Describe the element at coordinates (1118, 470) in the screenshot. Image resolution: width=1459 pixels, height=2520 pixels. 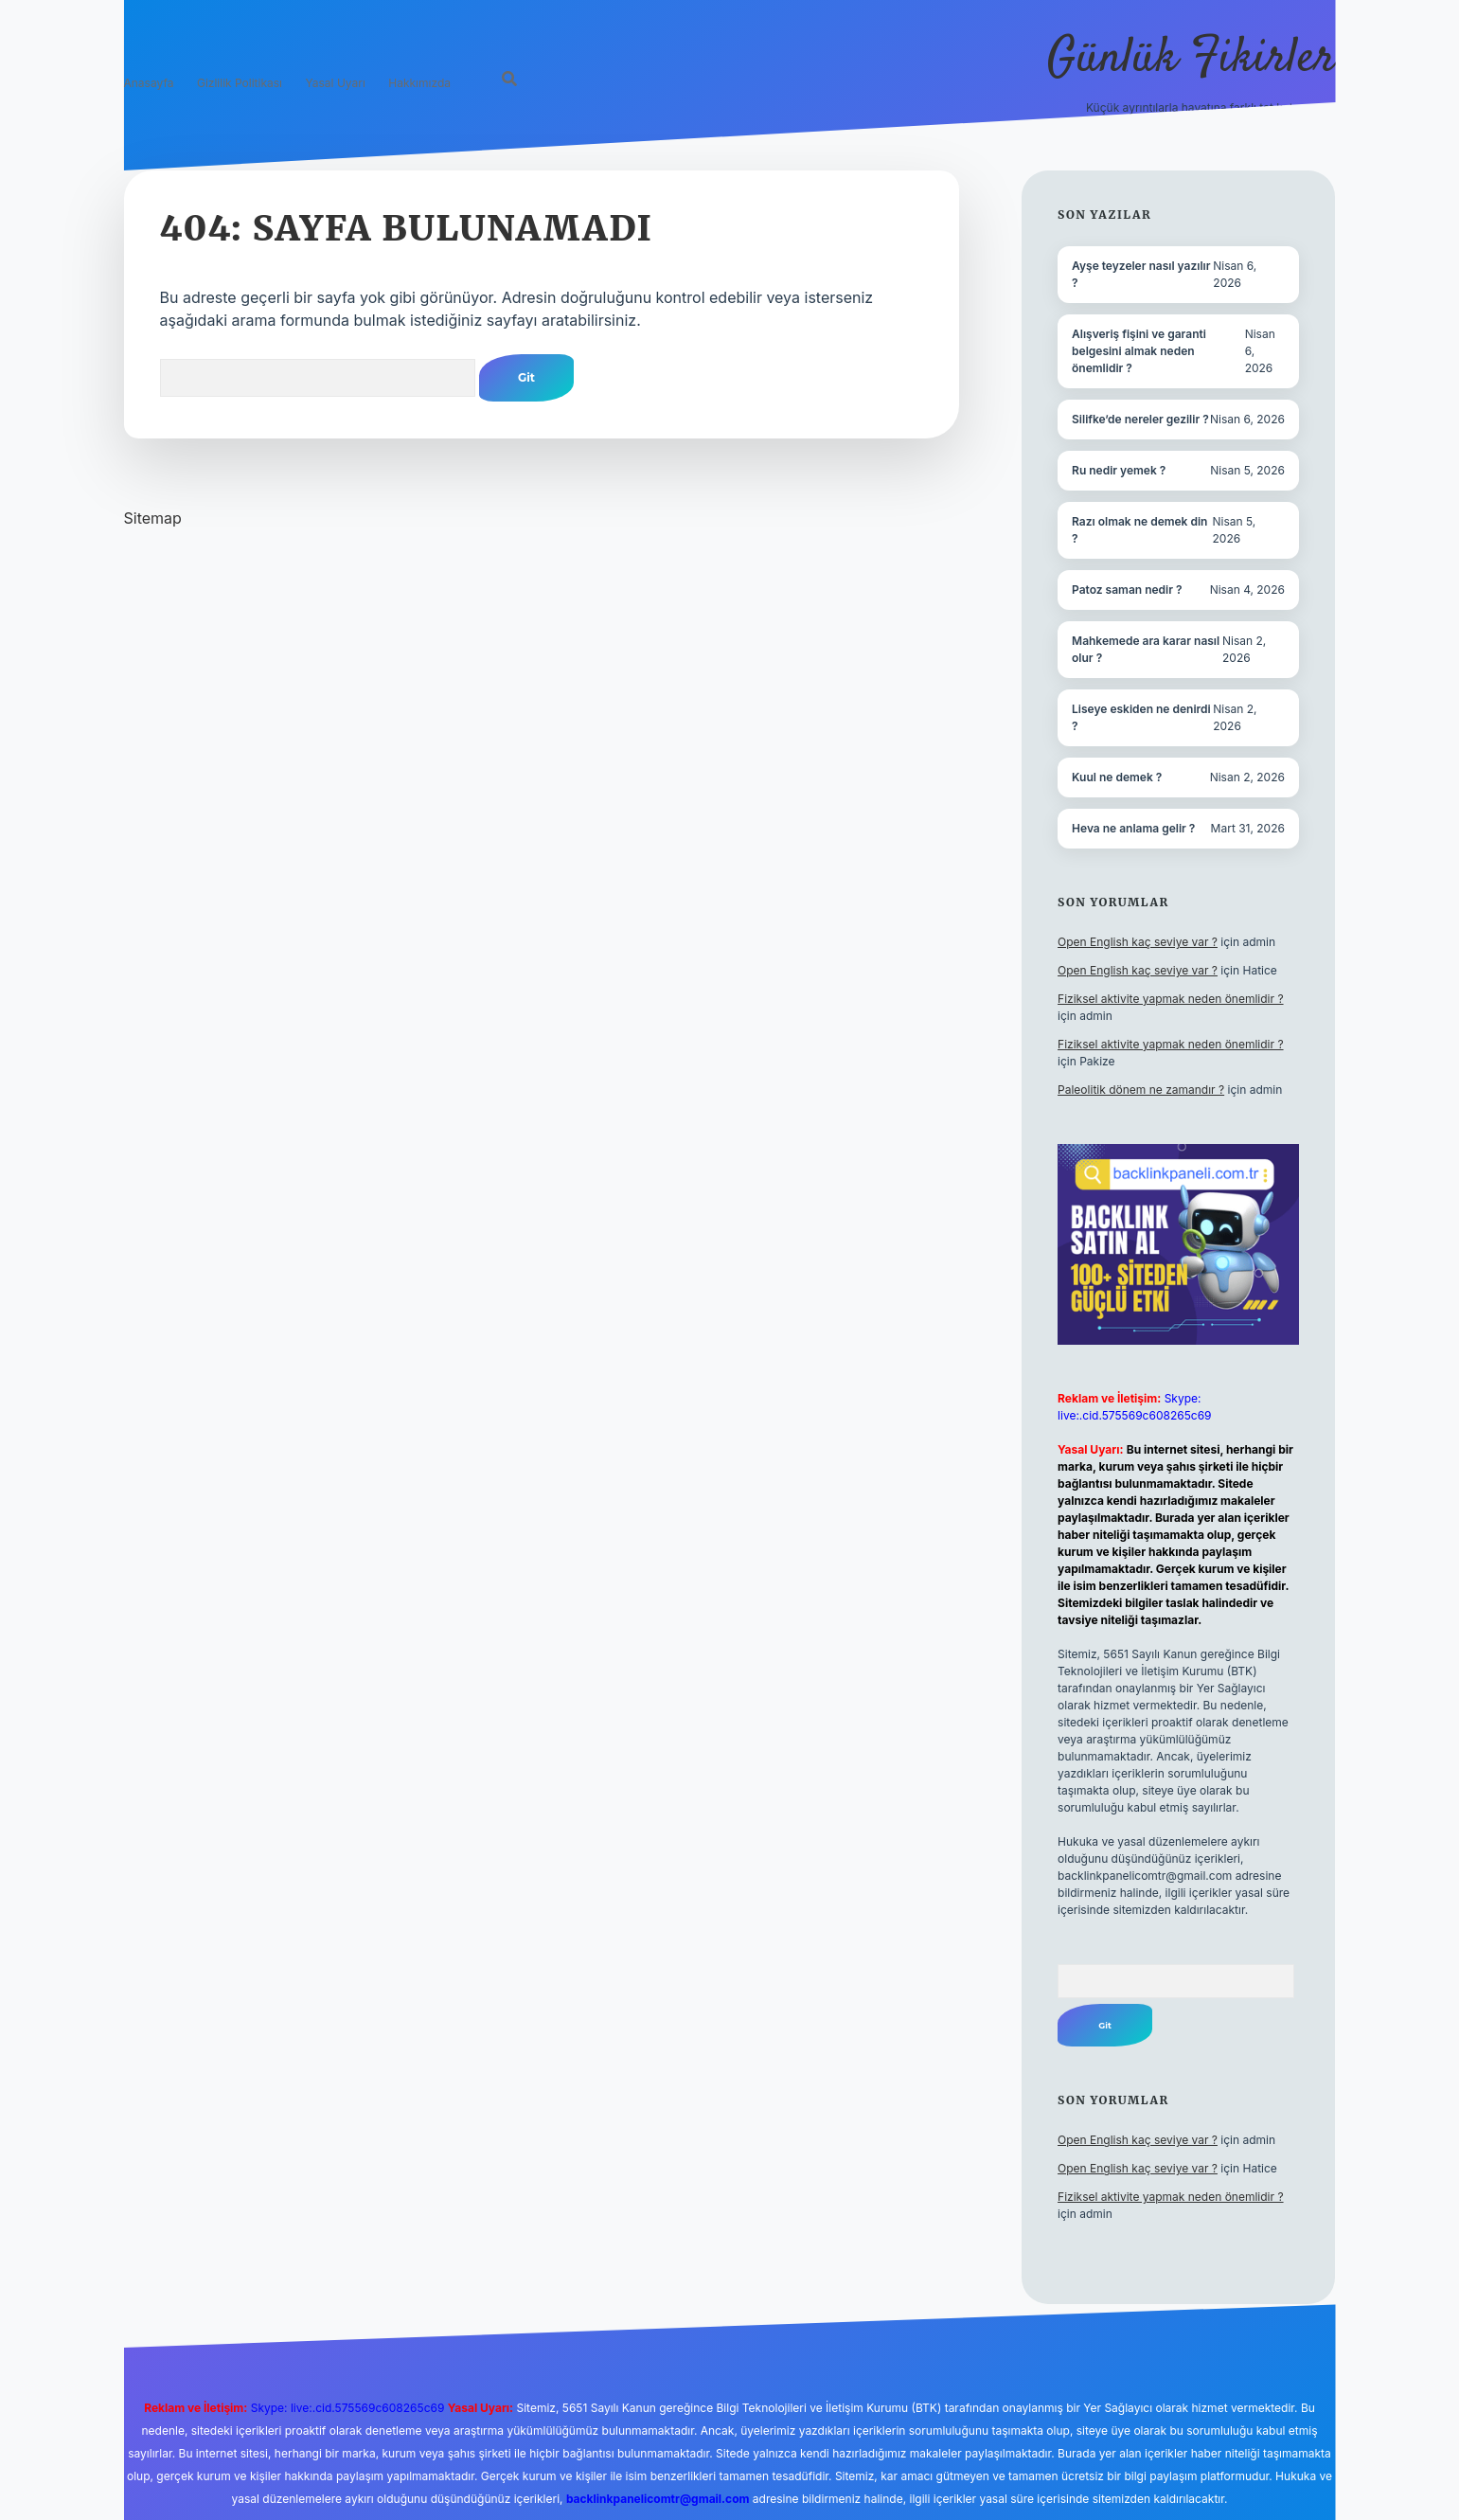
I see `Ru nedir yemek ?` at that location.